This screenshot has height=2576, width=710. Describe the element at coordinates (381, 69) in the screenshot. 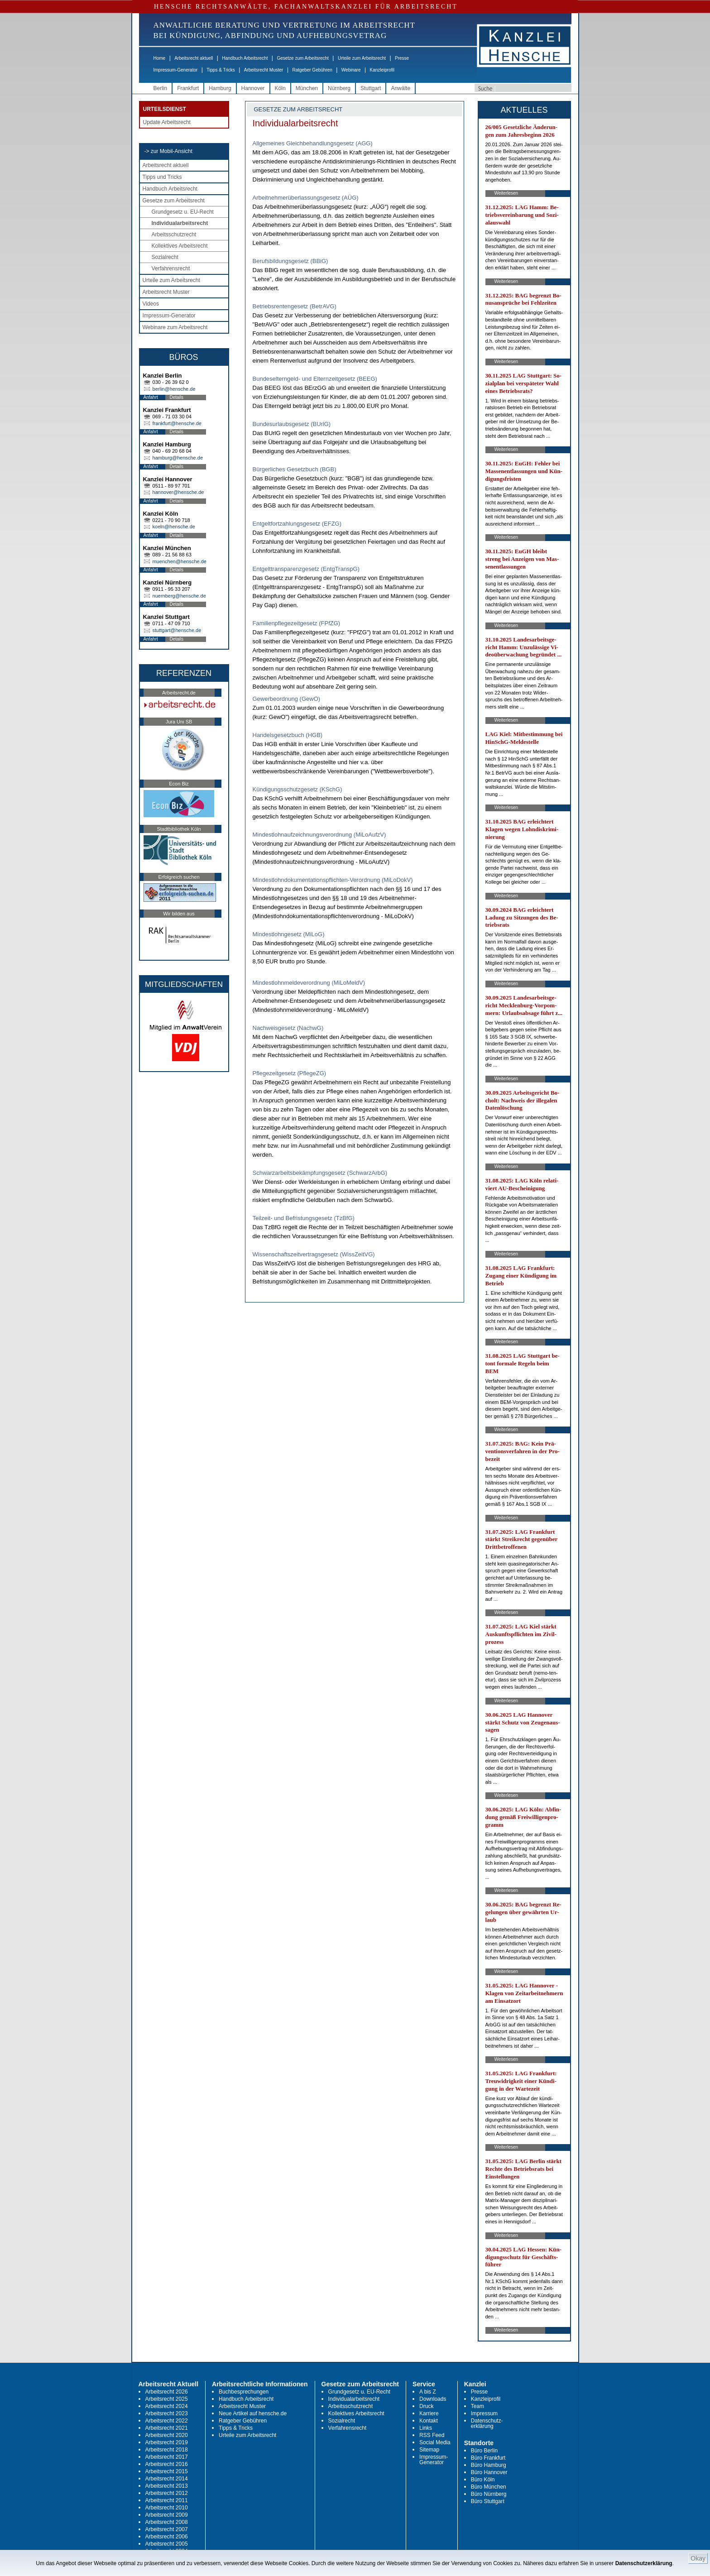

I see `Kanzleiprofil` at that location.